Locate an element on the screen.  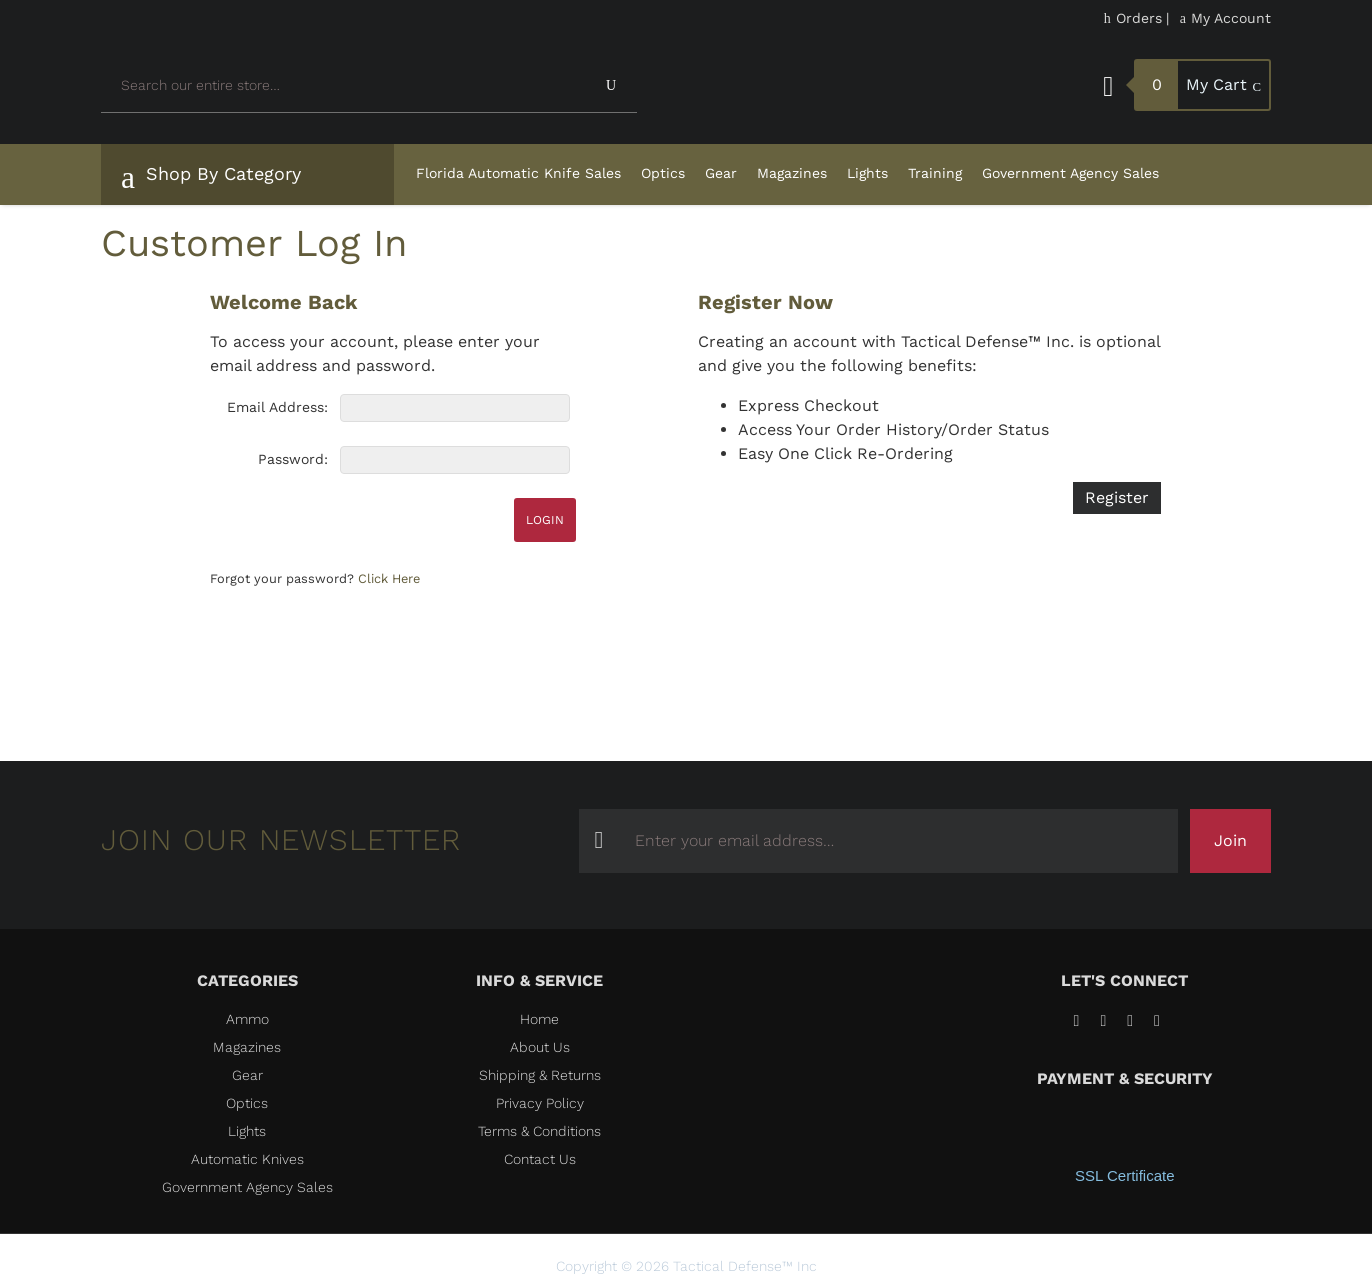
Join is located at coordinates (1230, 840).